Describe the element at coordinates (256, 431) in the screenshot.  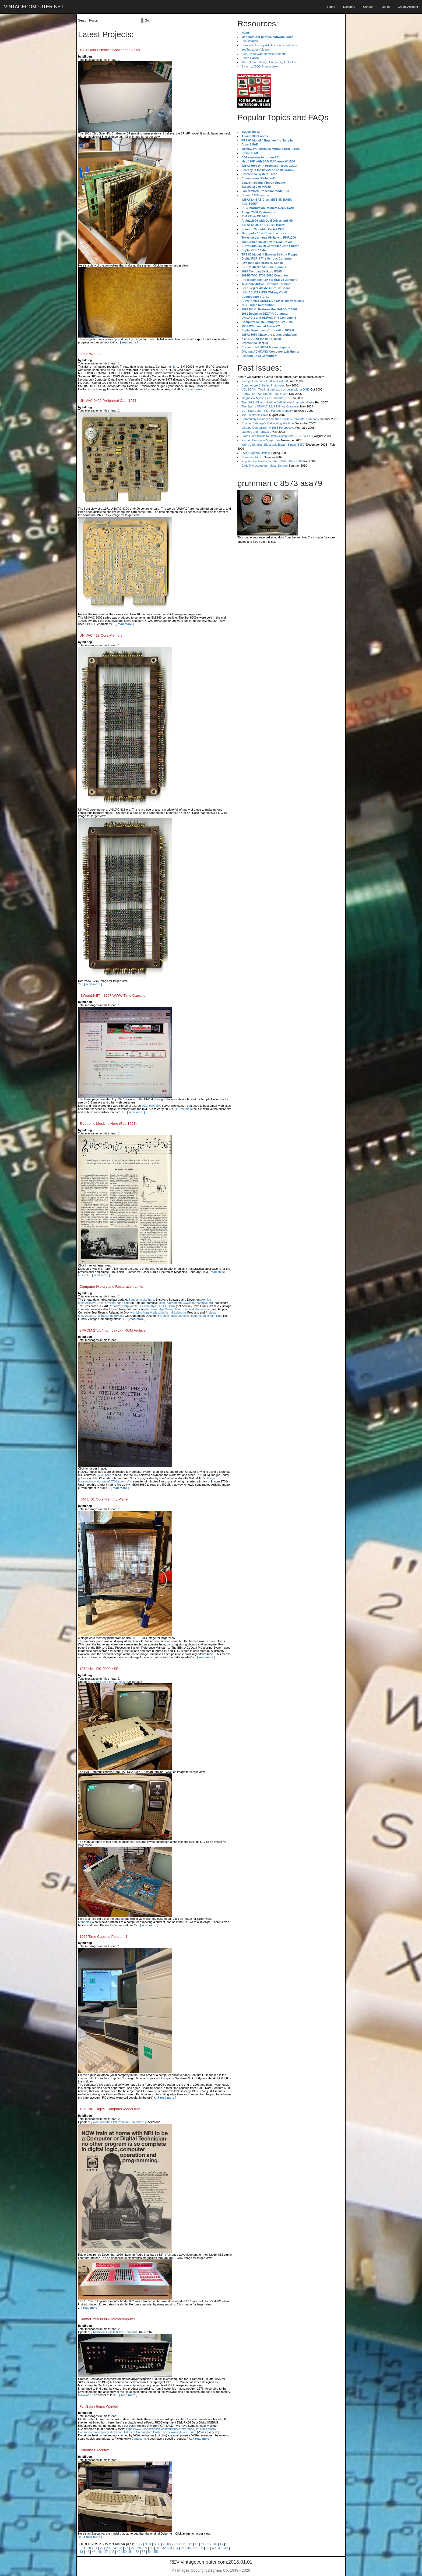
I see `Laptops and Portables` at that location.